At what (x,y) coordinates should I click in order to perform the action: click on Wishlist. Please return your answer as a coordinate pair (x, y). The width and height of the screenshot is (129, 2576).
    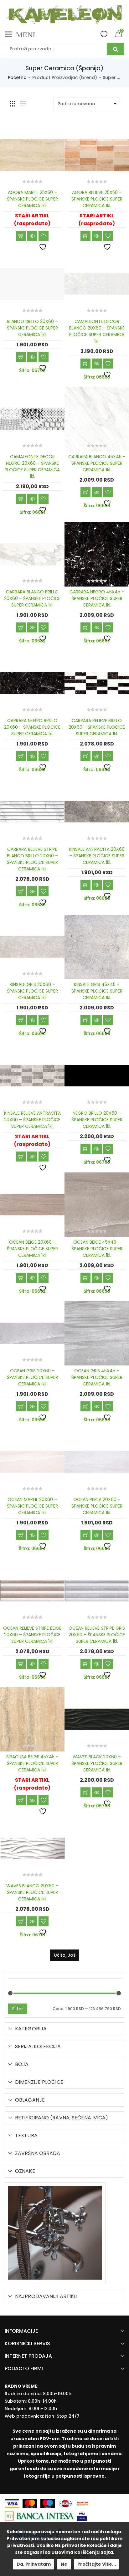
    Looking at the image, I should click on (104, 34).